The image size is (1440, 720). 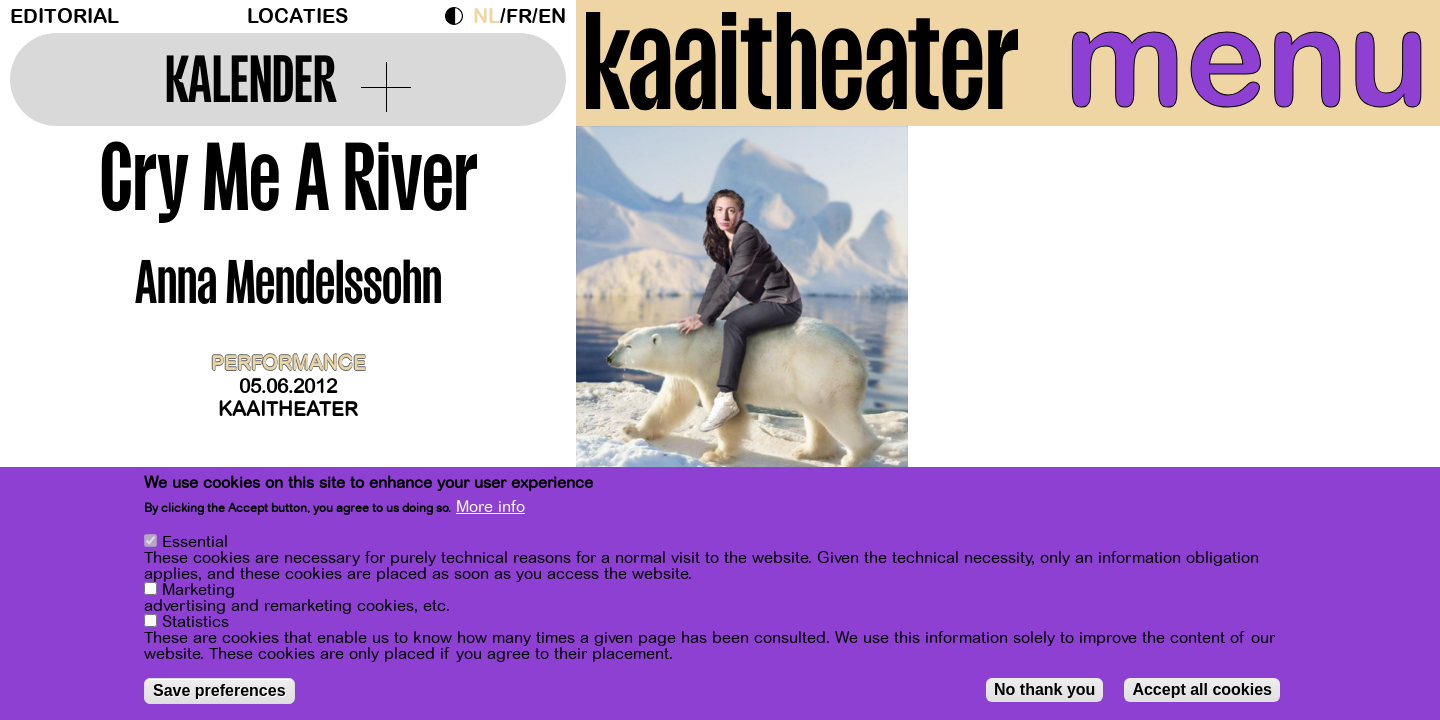 What do you see at coordinates (288, 409) in the screenshot?
I see `Kaaitheater` at bounding box center [288, 409].